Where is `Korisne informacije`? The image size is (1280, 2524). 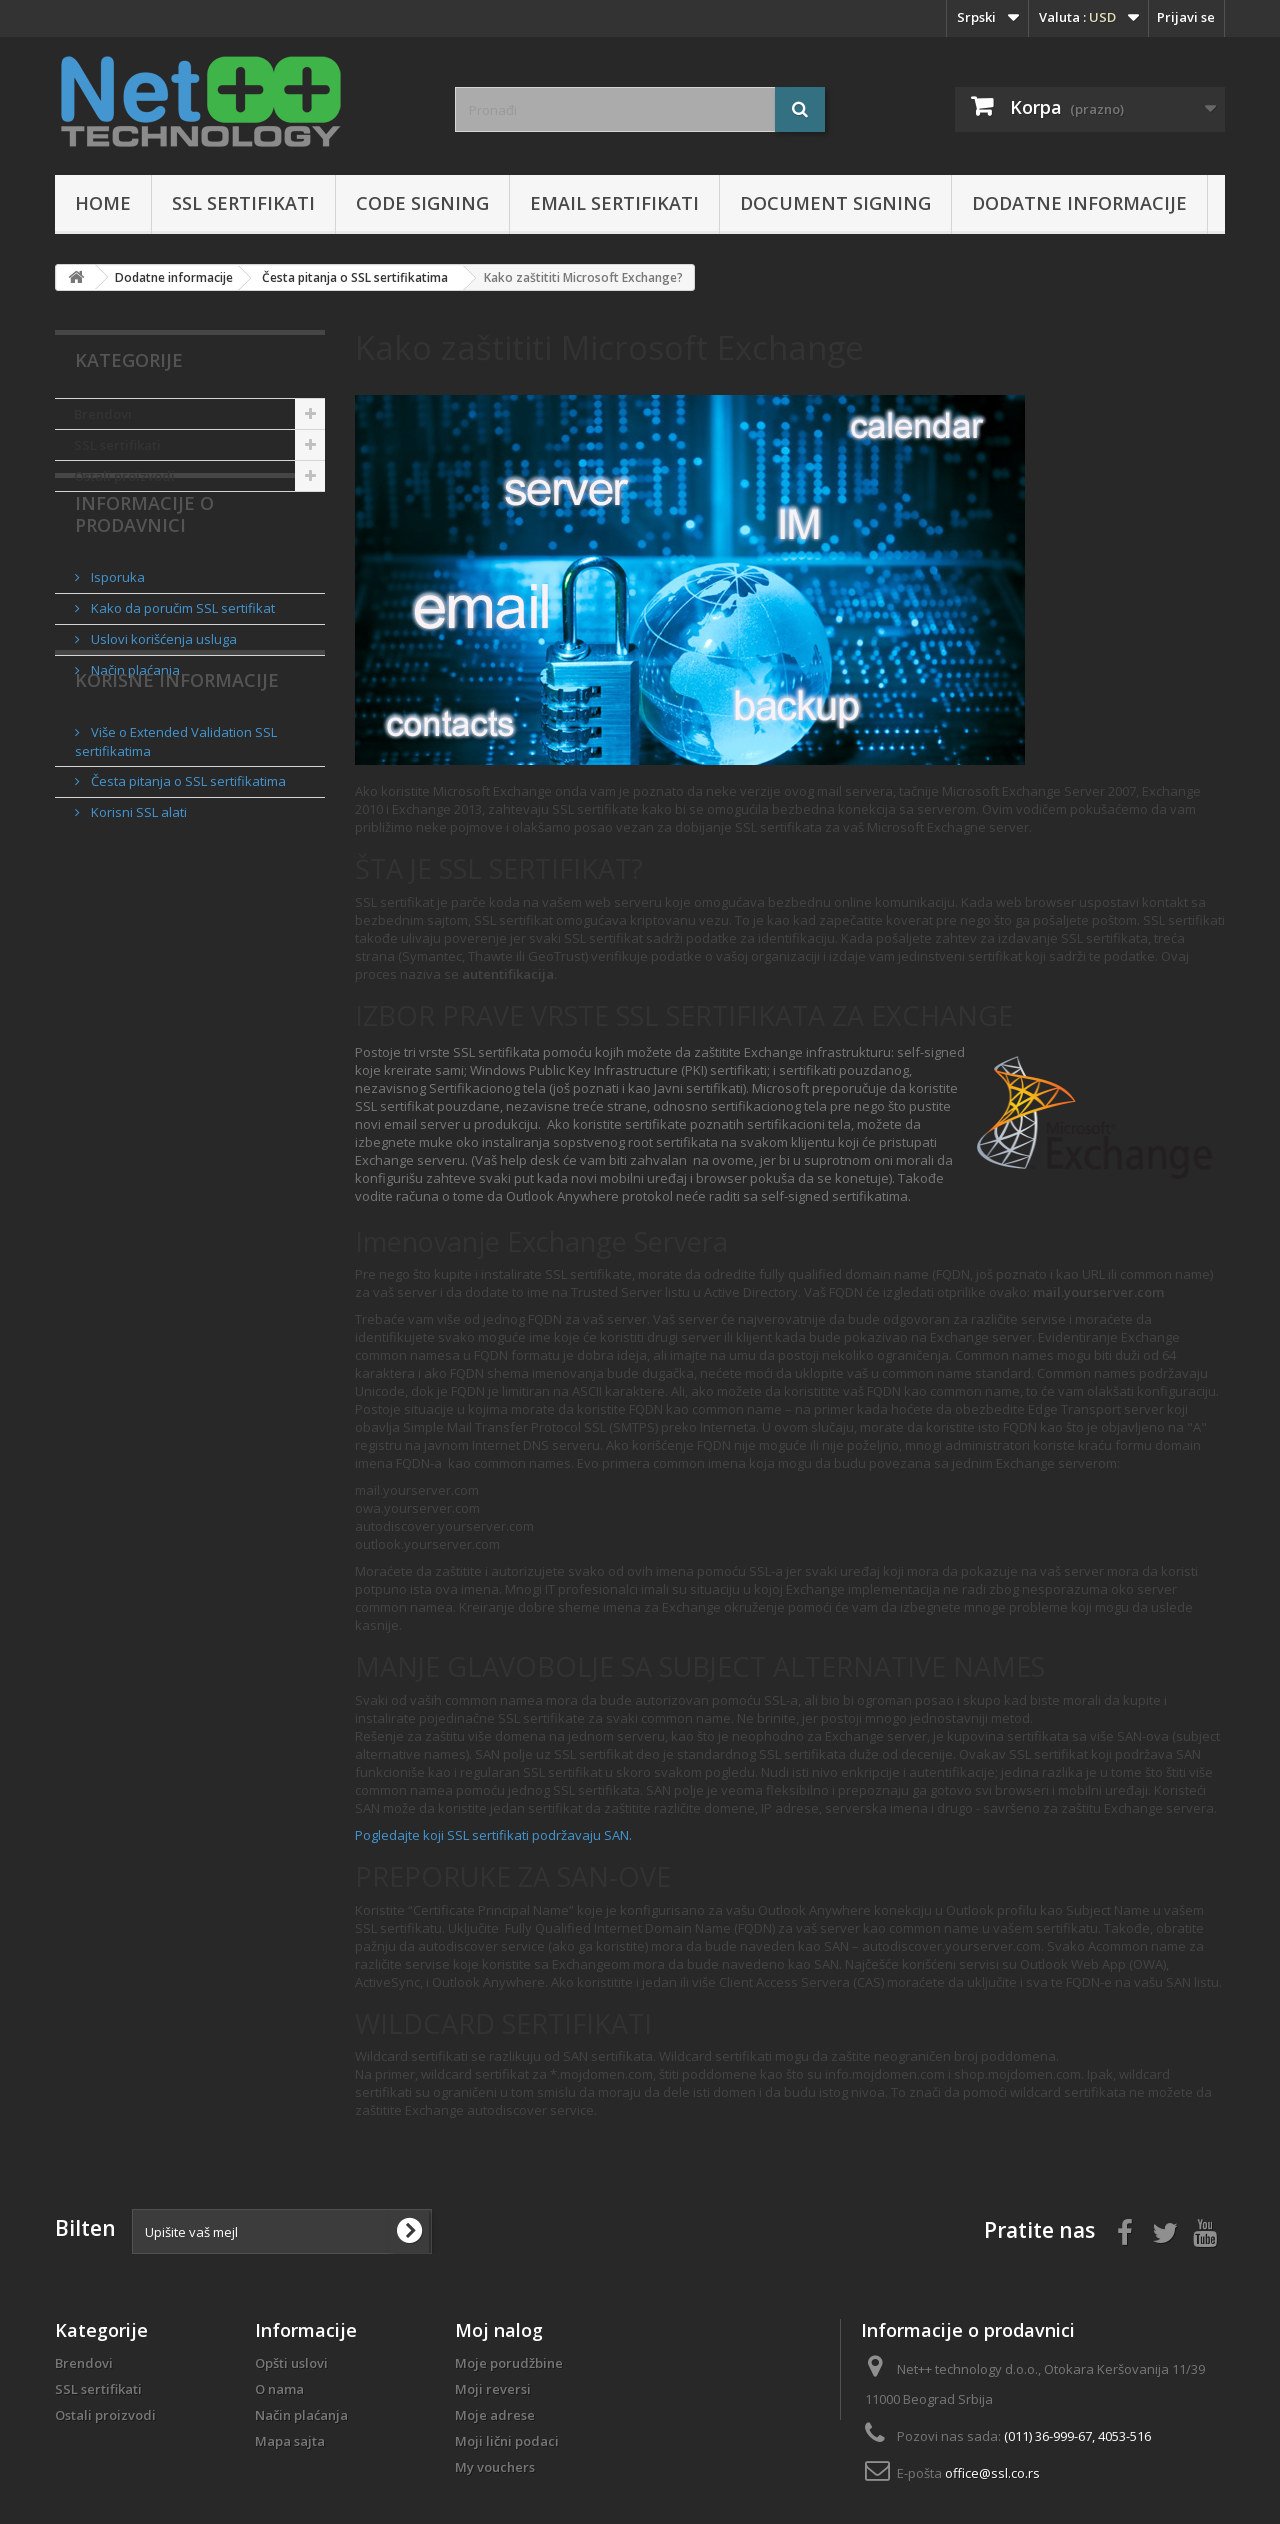
Korisne informacije is located at coordinates (177, 787).